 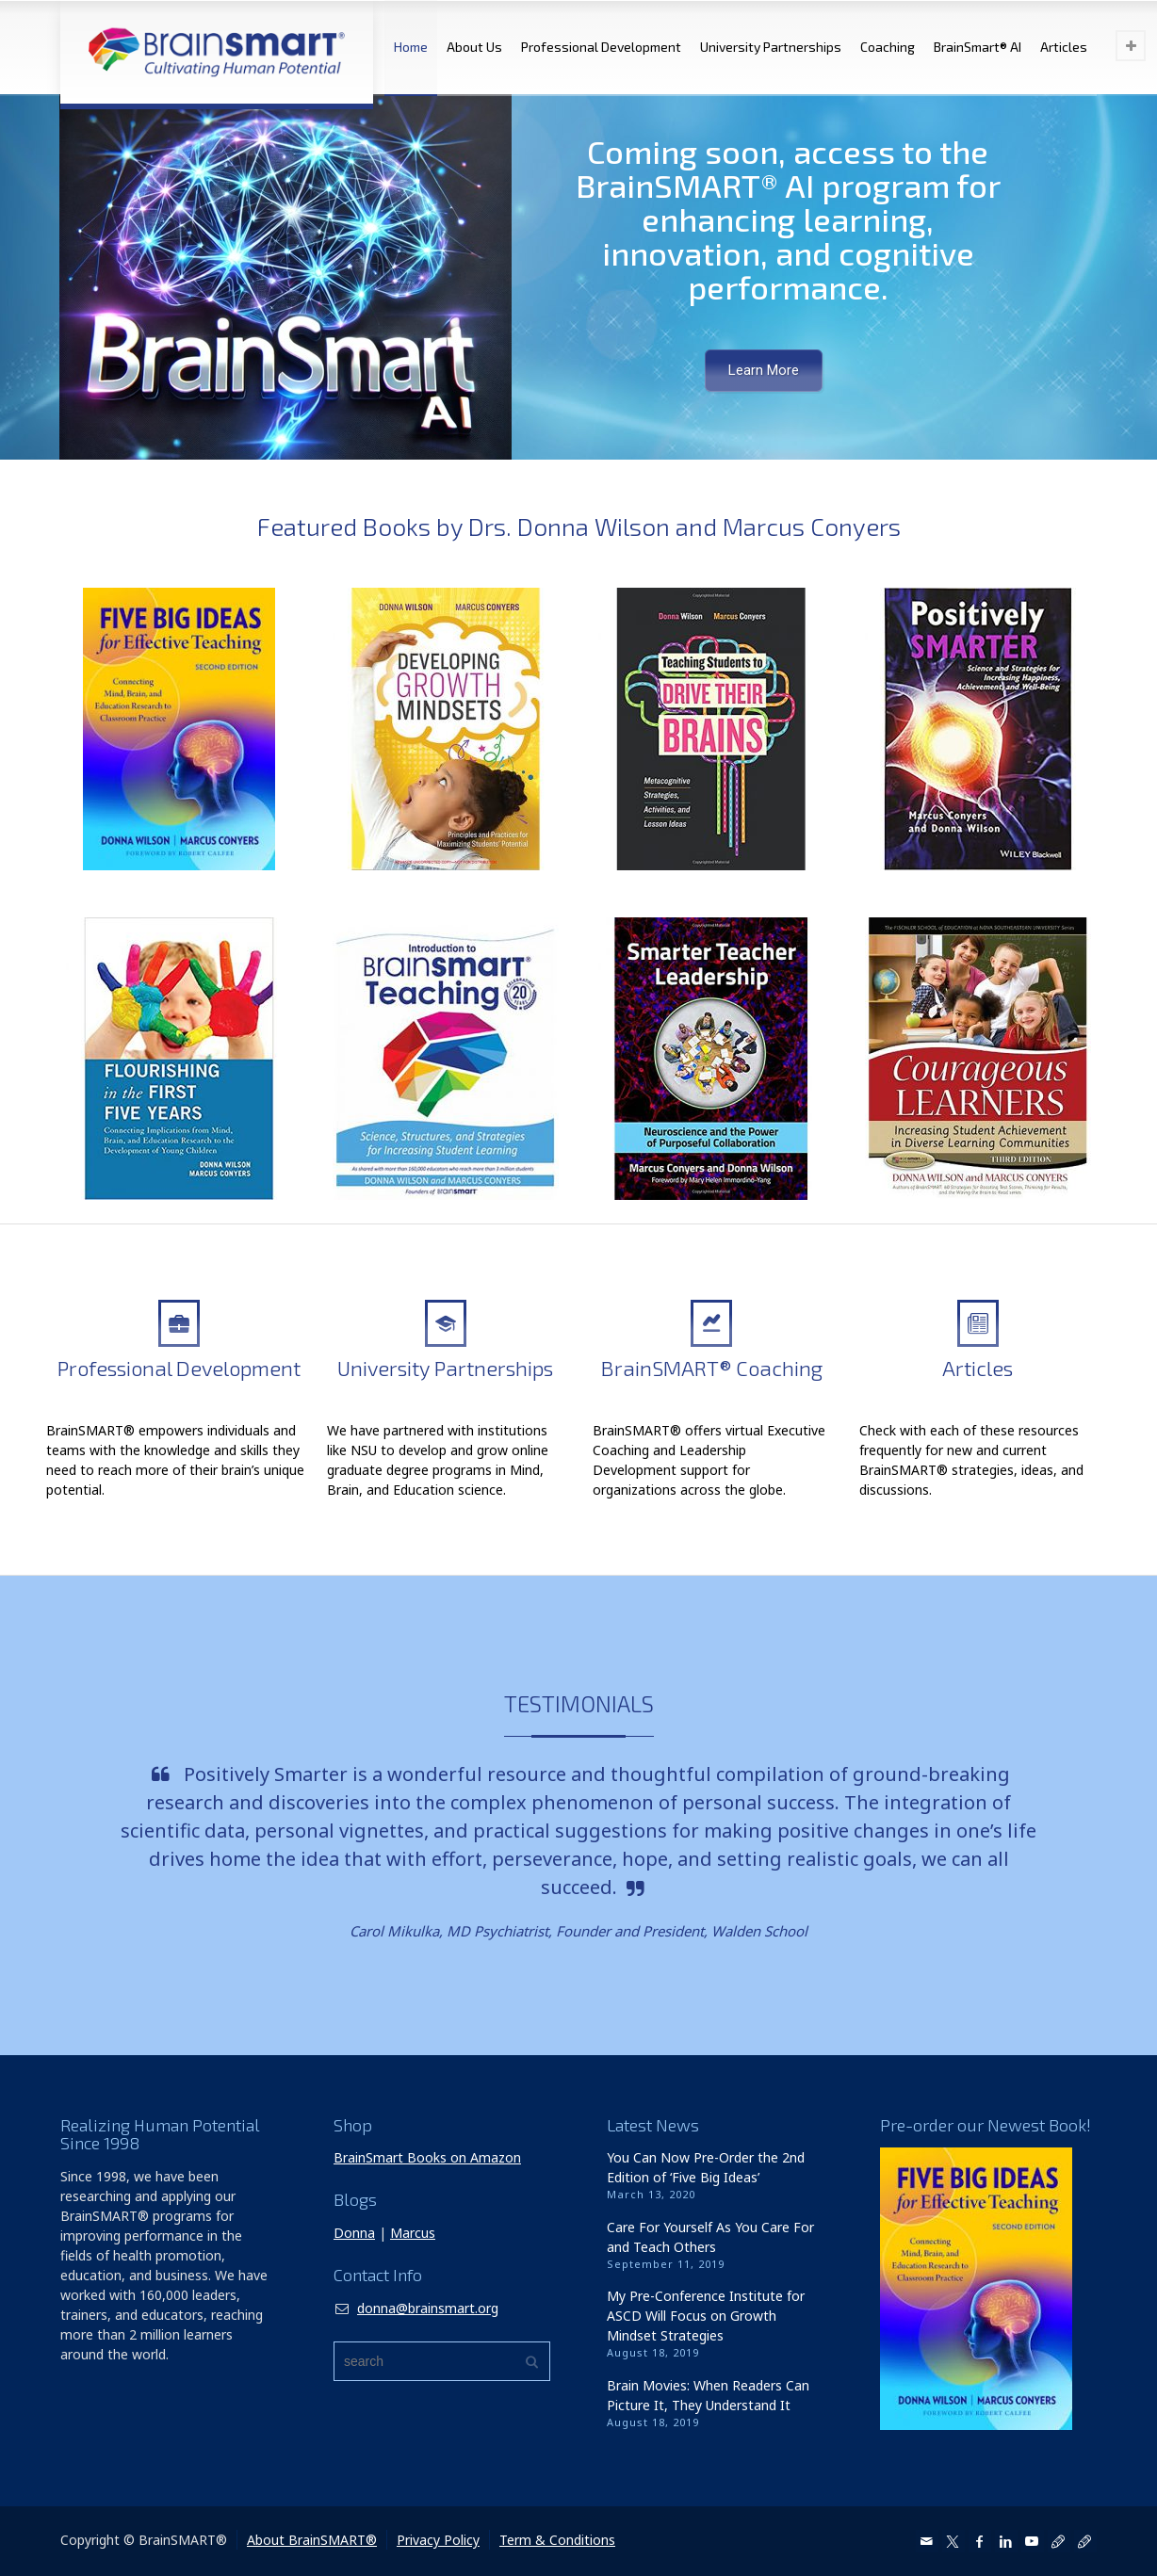 I want to click on BrainSmart Books on Amazon, so click(x=427, y=2157).